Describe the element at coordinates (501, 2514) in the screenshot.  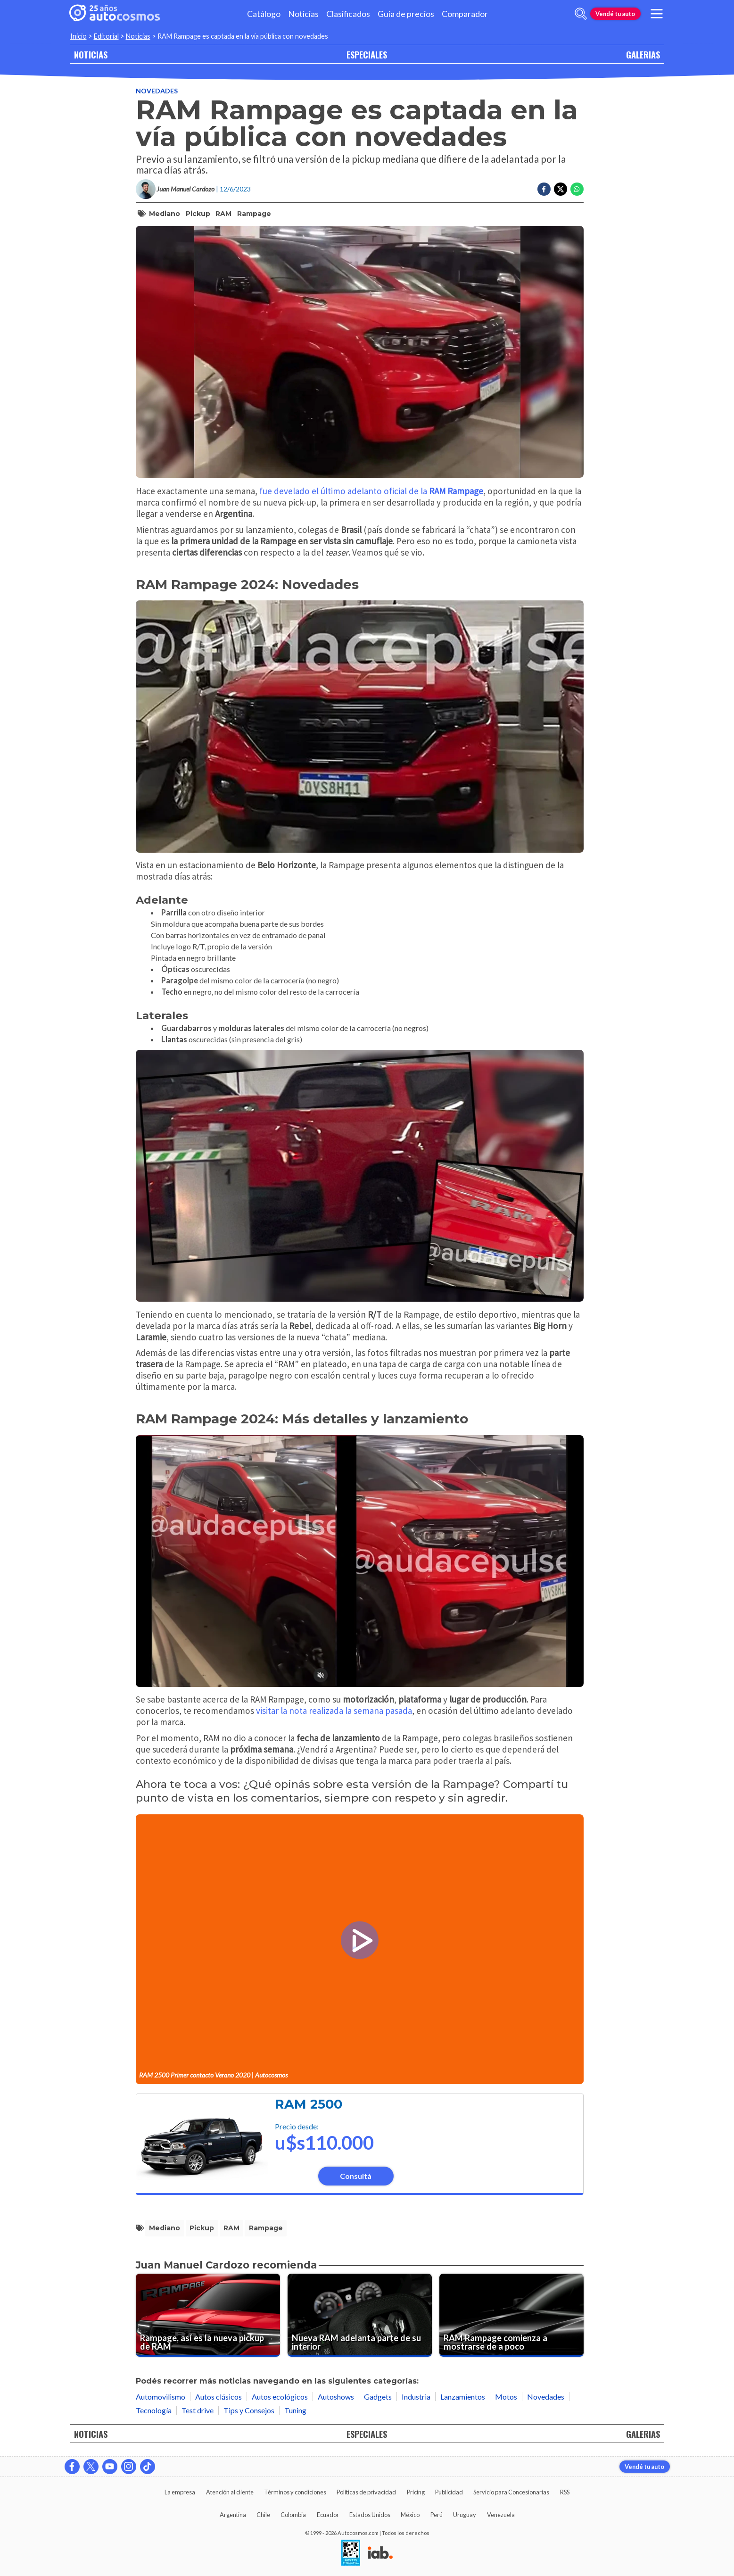
I see `Venezuela` at that location.